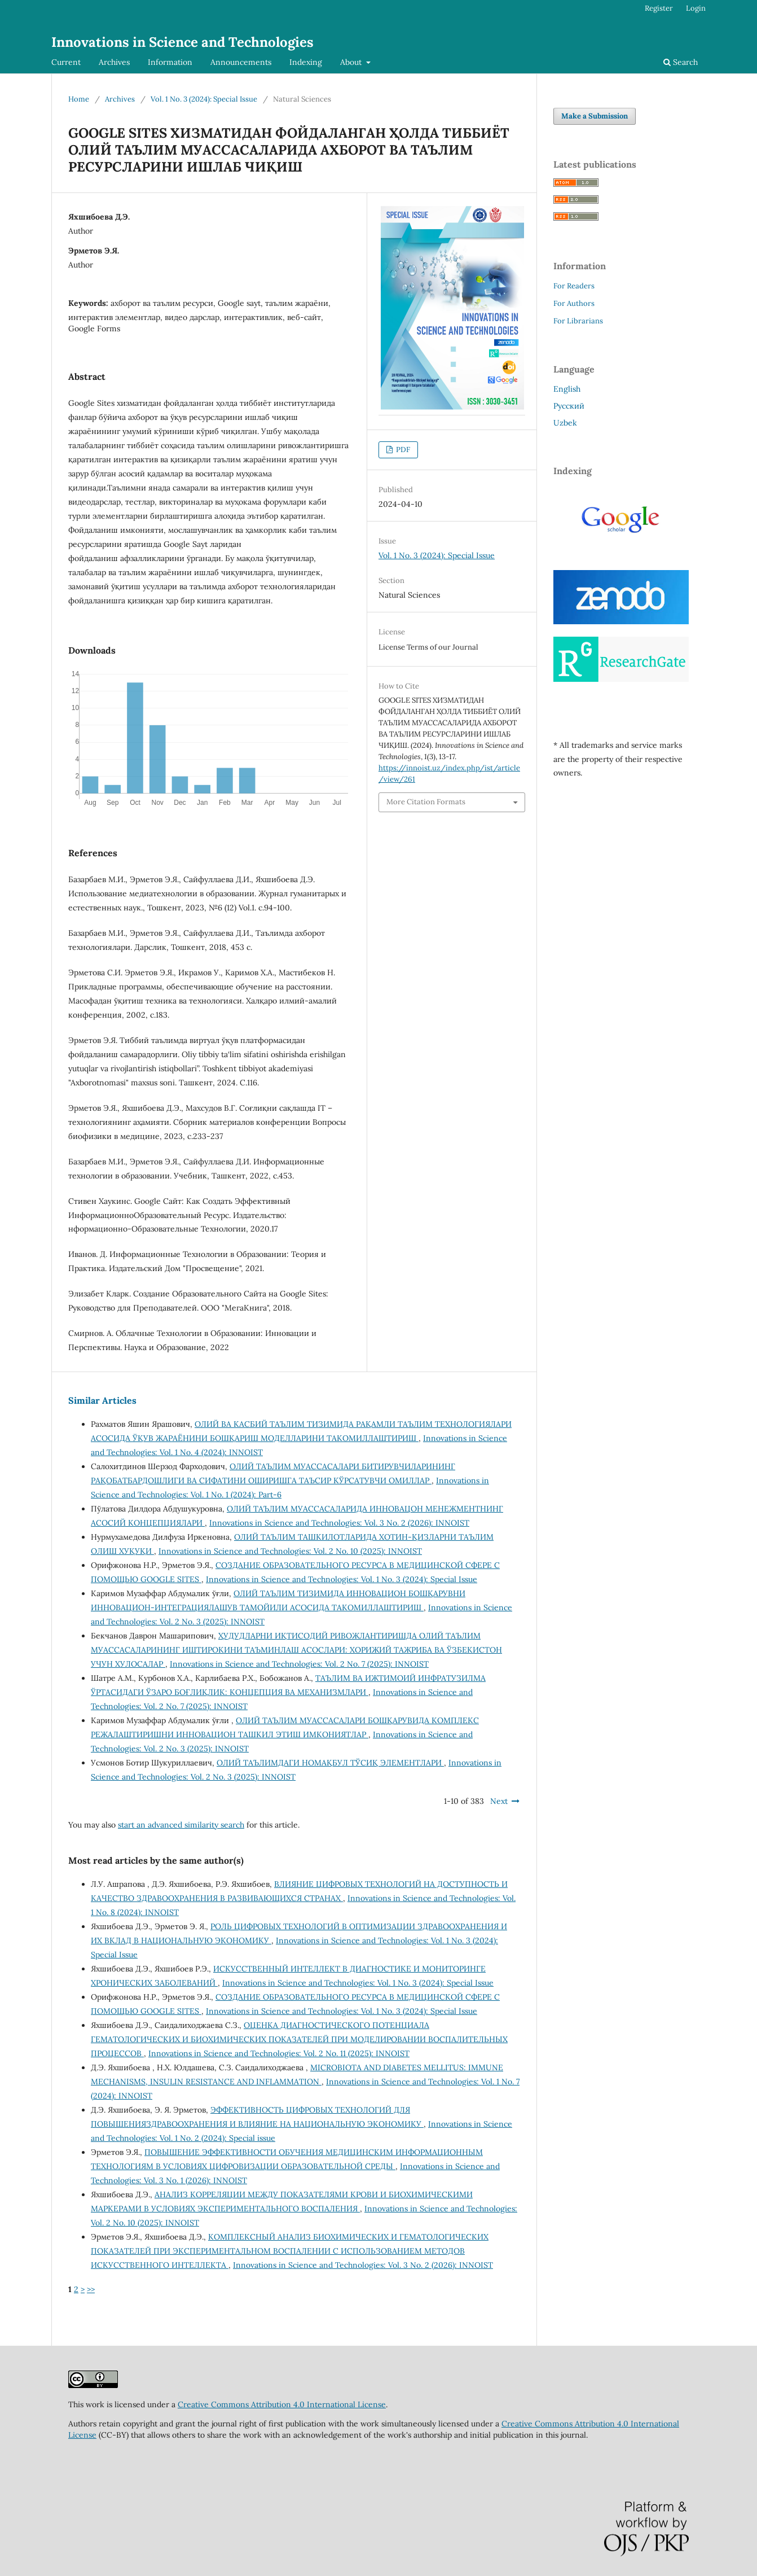 This screenshot has height=2576, width=757. Describe the element at coordinates (574, 303) in the screenshot. I see `For Authors` at that location.